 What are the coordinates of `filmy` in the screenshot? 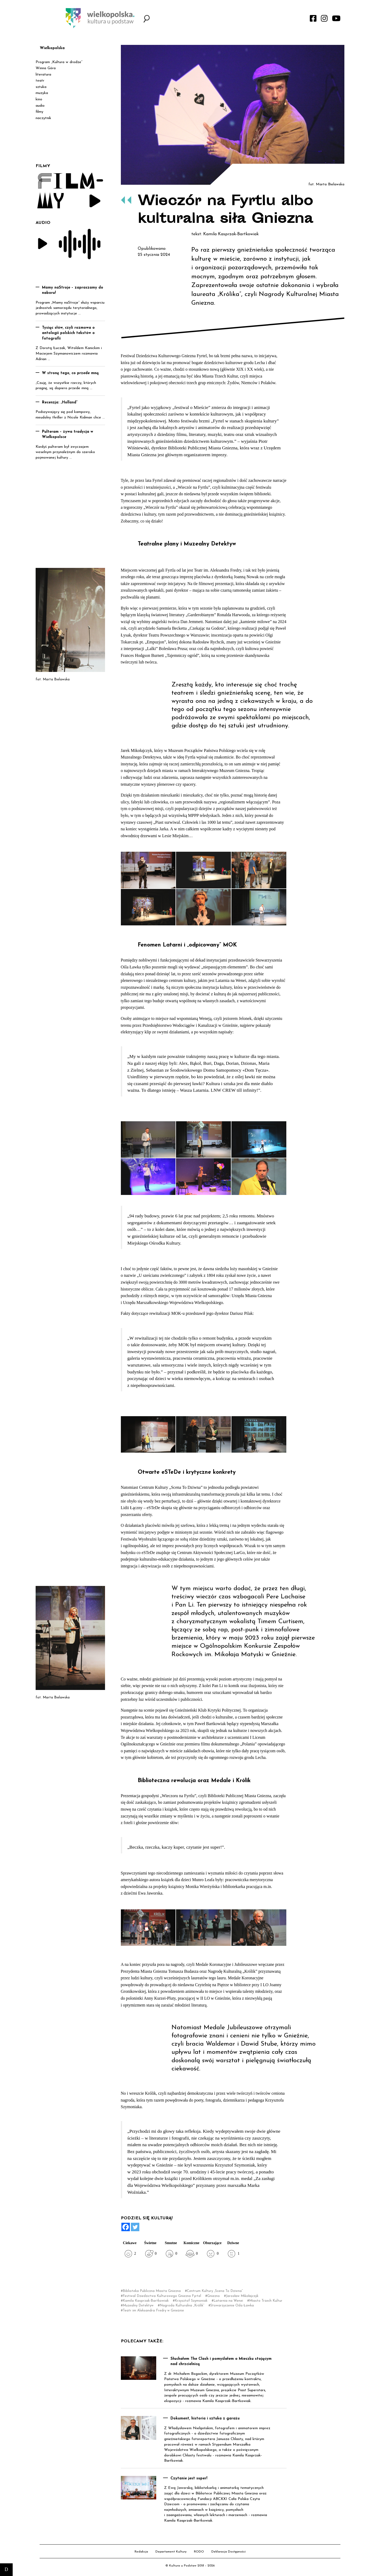 It's located at (39, 112).